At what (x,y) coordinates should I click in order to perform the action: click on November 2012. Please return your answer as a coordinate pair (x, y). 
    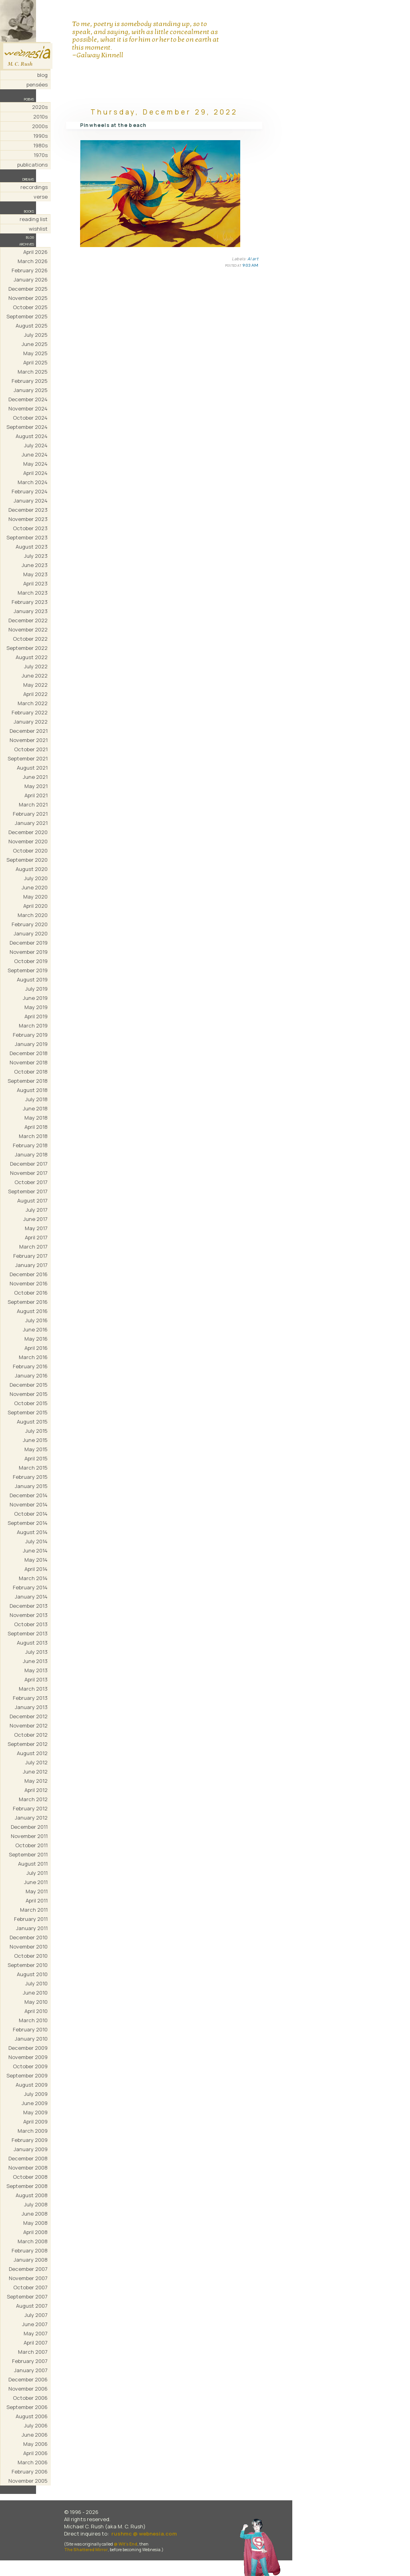
    Looking at the image, I should click on (29, 1725).